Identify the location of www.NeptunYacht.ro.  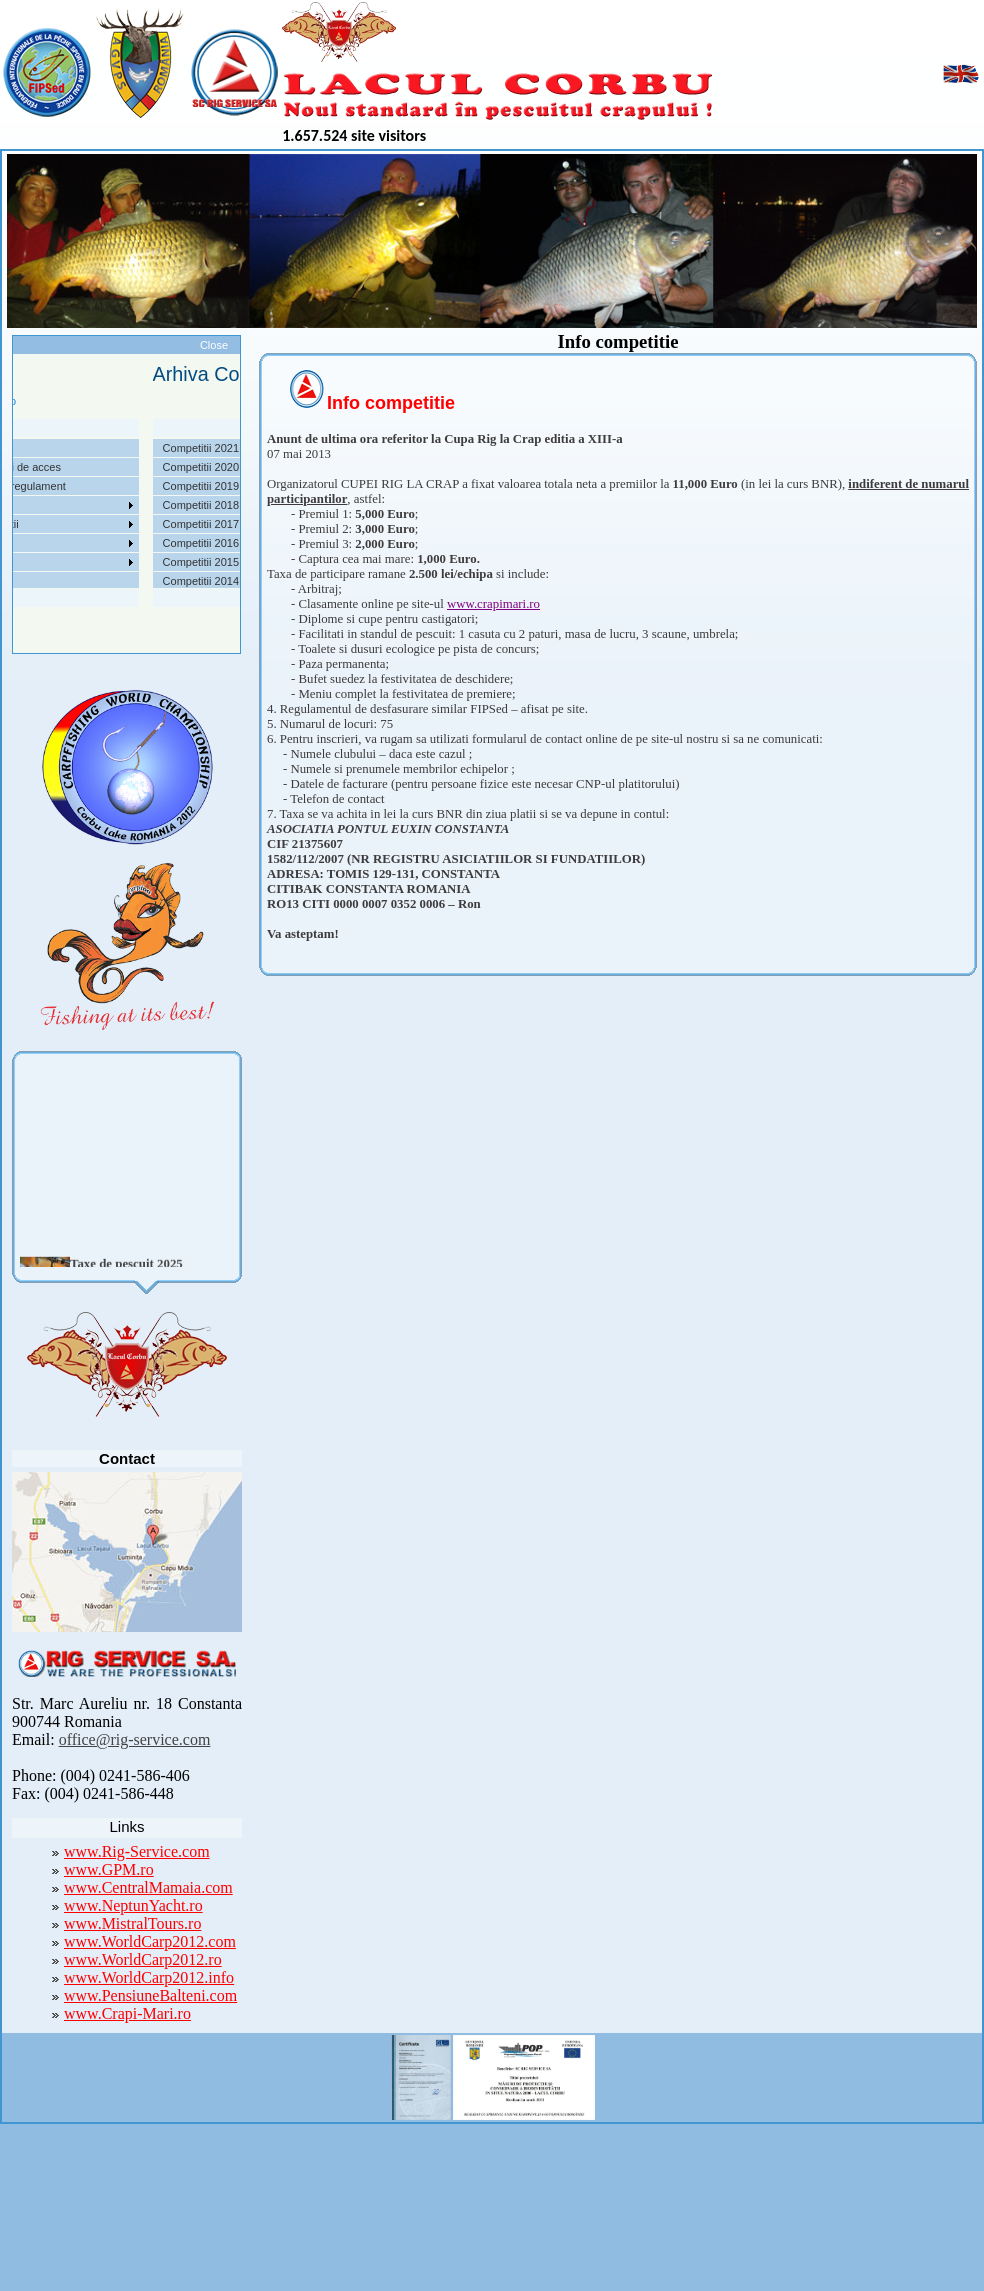
(133, 1905).